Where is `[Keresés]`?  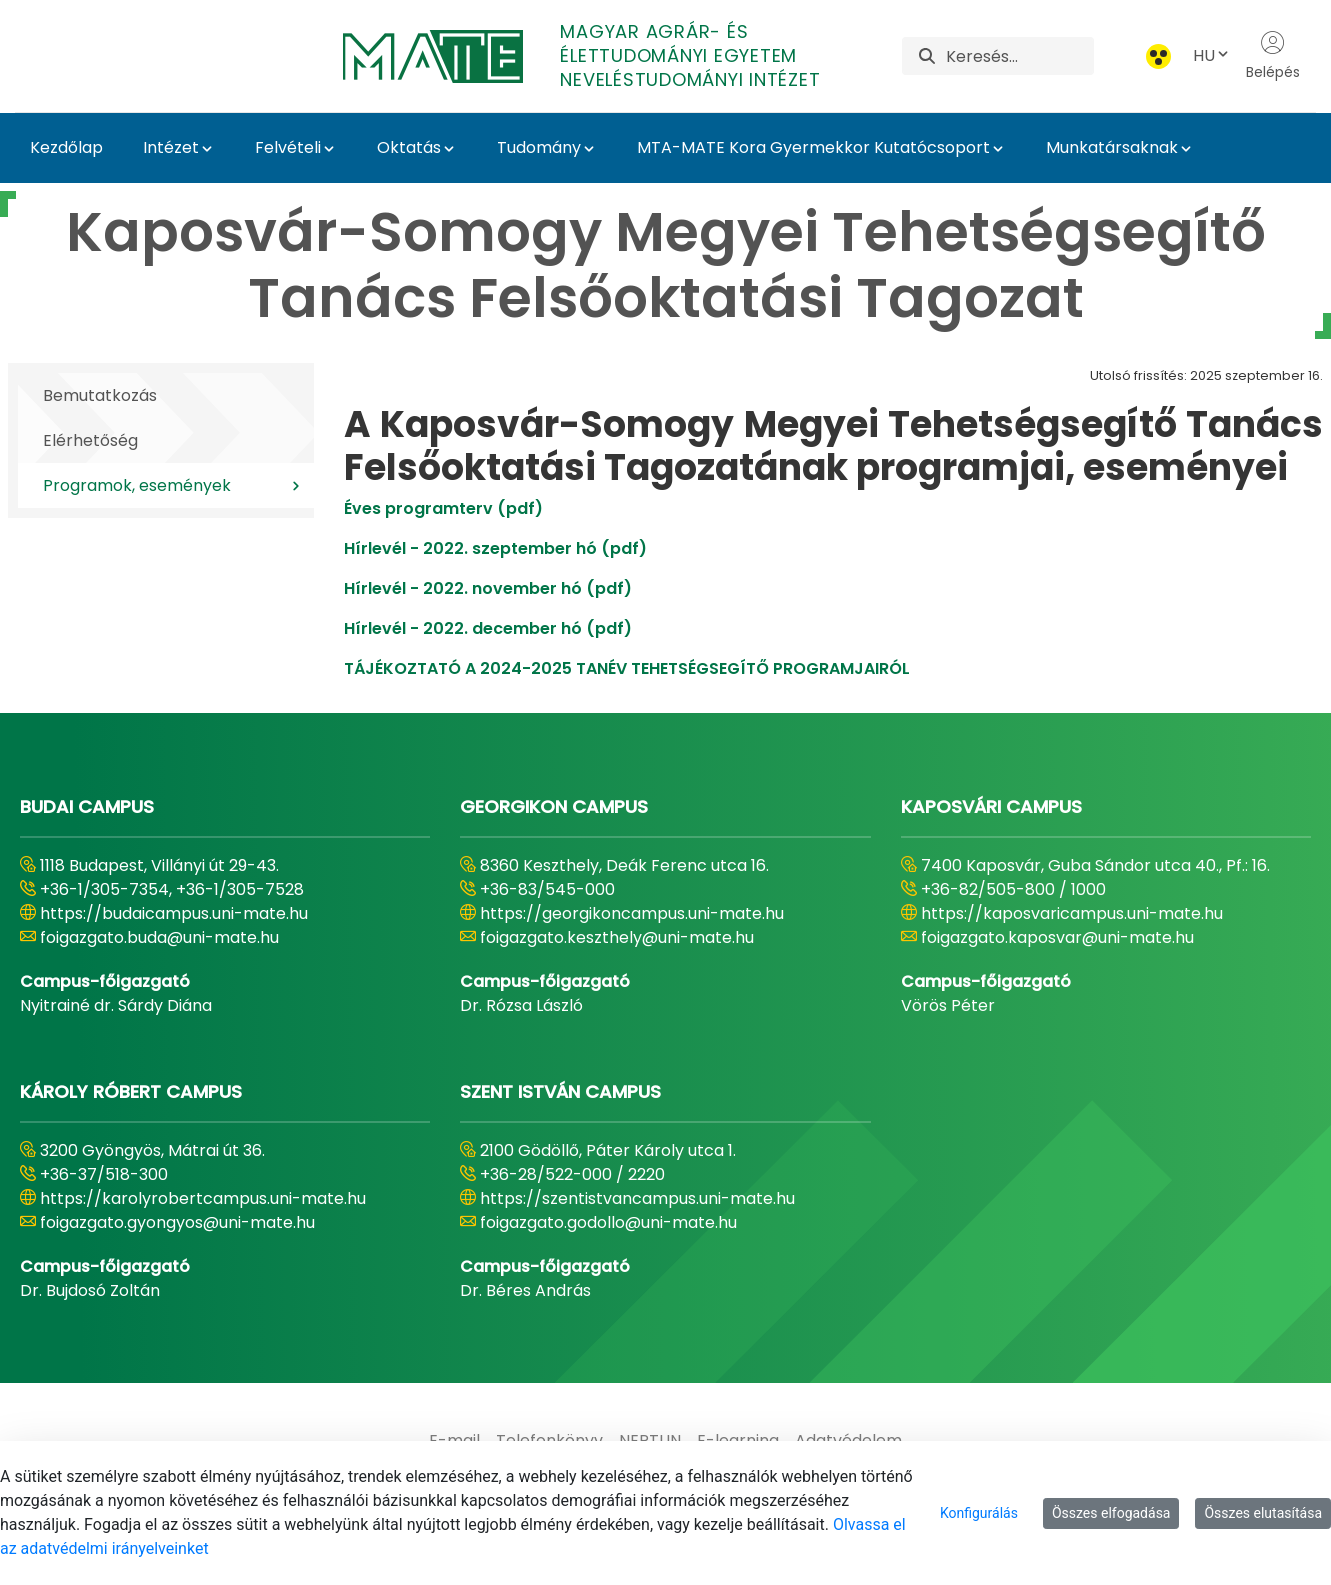
[Keresés] is located at coordinates (1020, 56).